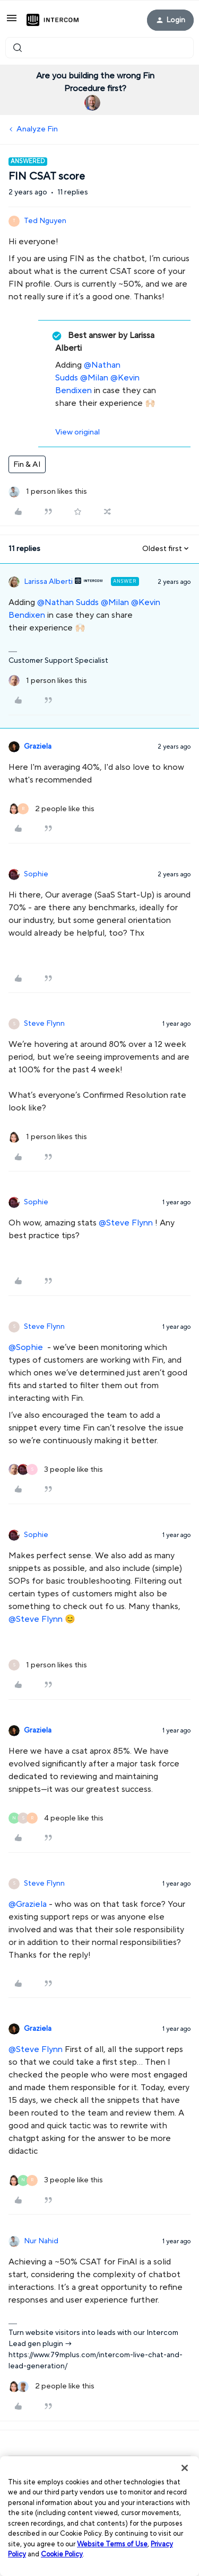 This screenshot has width=199, height=2576. I want to click on Analyze Fin, so click(37, 129).